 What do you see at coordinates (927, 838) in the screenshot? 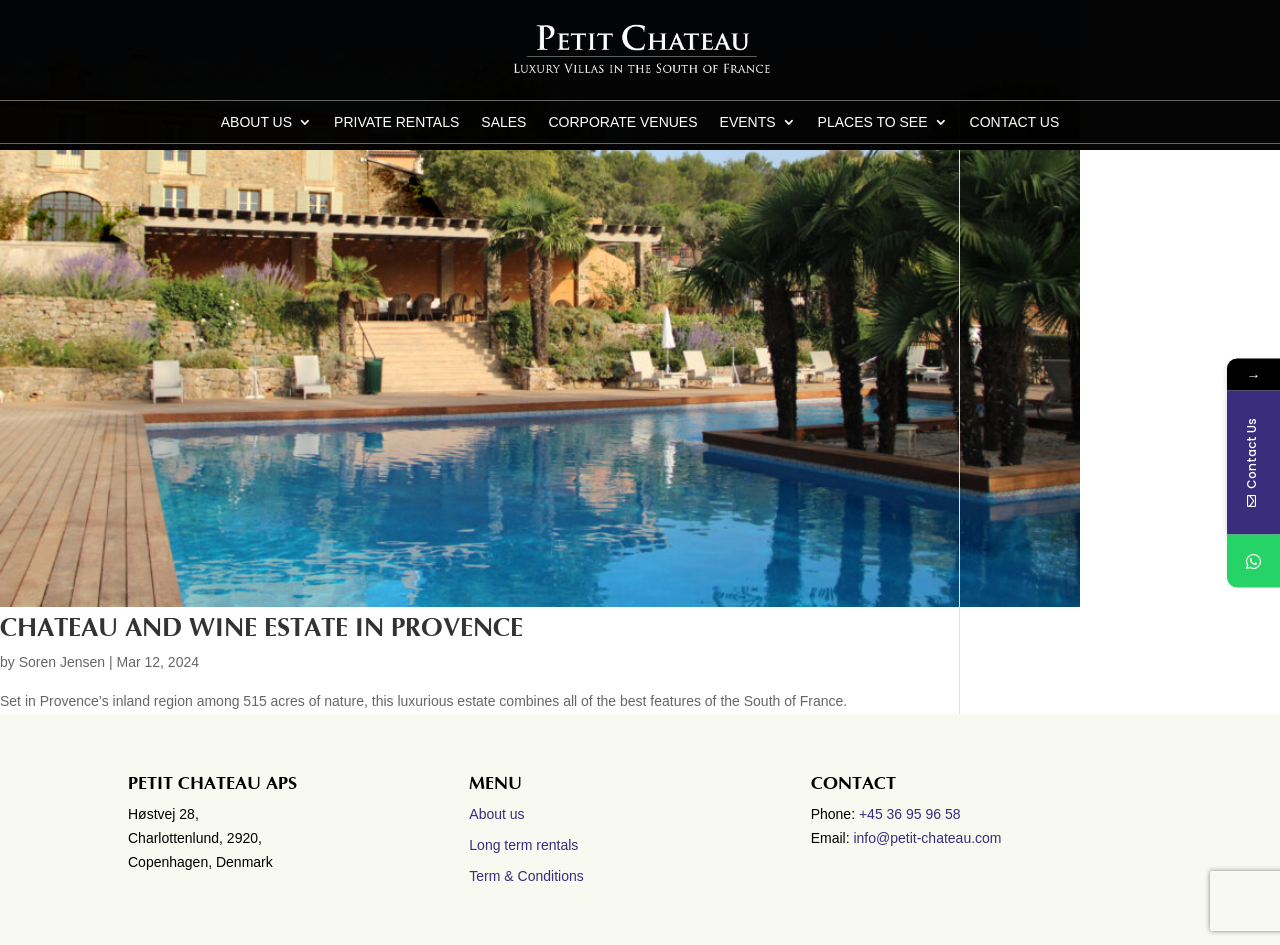
I see `info@petit-chateau.com` at bounding box center [927, 838].